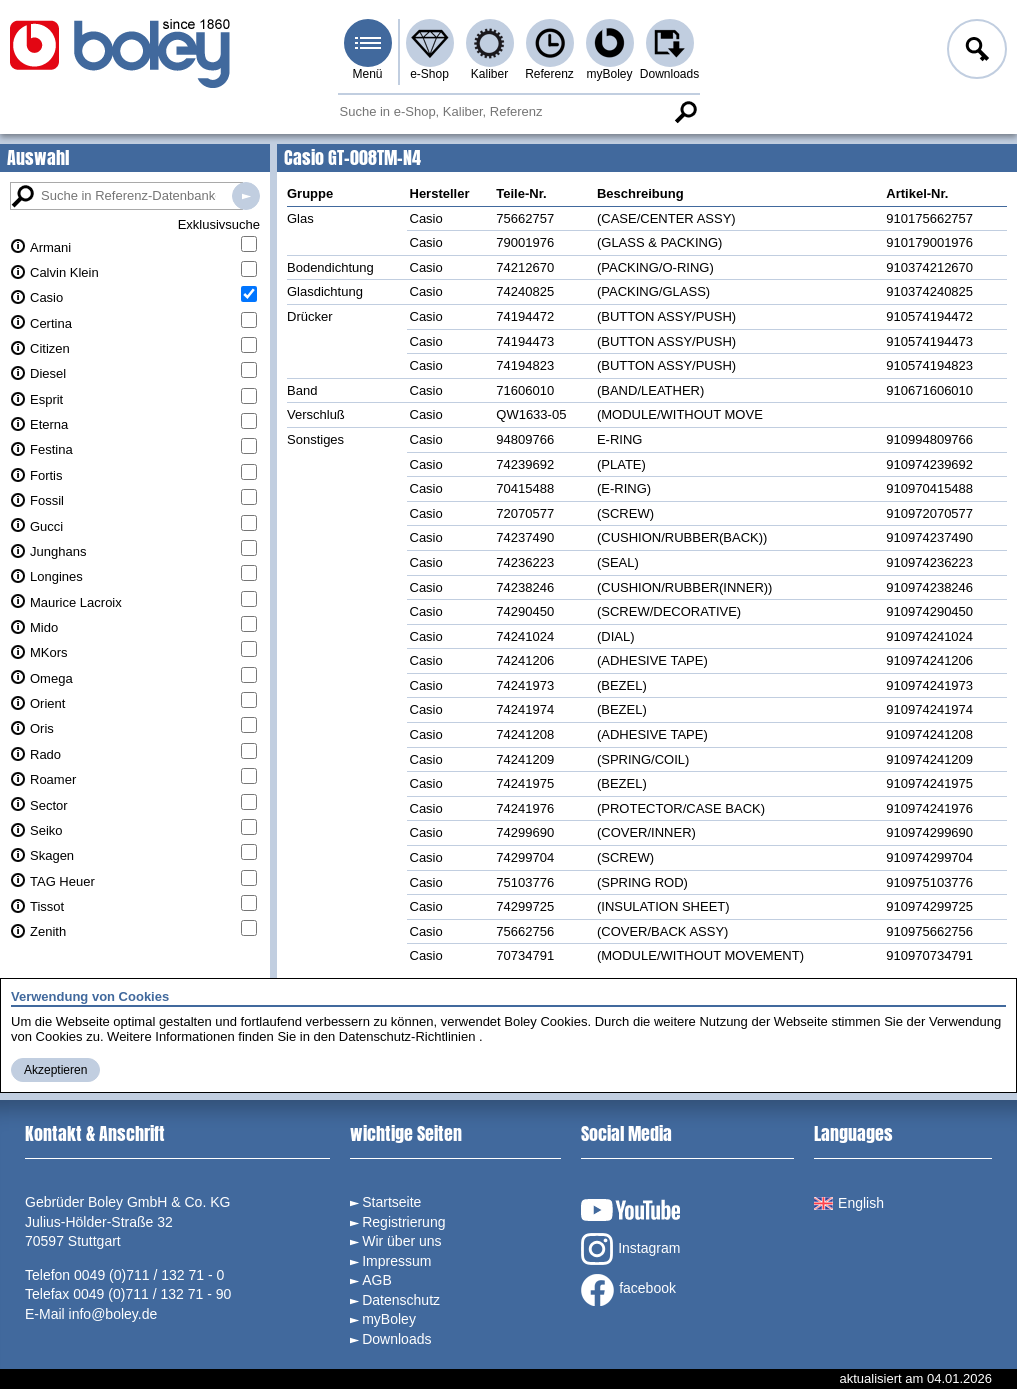 This screenshot has width=1017, height=1389. I want to click on Instagram, so click(630, 1249).